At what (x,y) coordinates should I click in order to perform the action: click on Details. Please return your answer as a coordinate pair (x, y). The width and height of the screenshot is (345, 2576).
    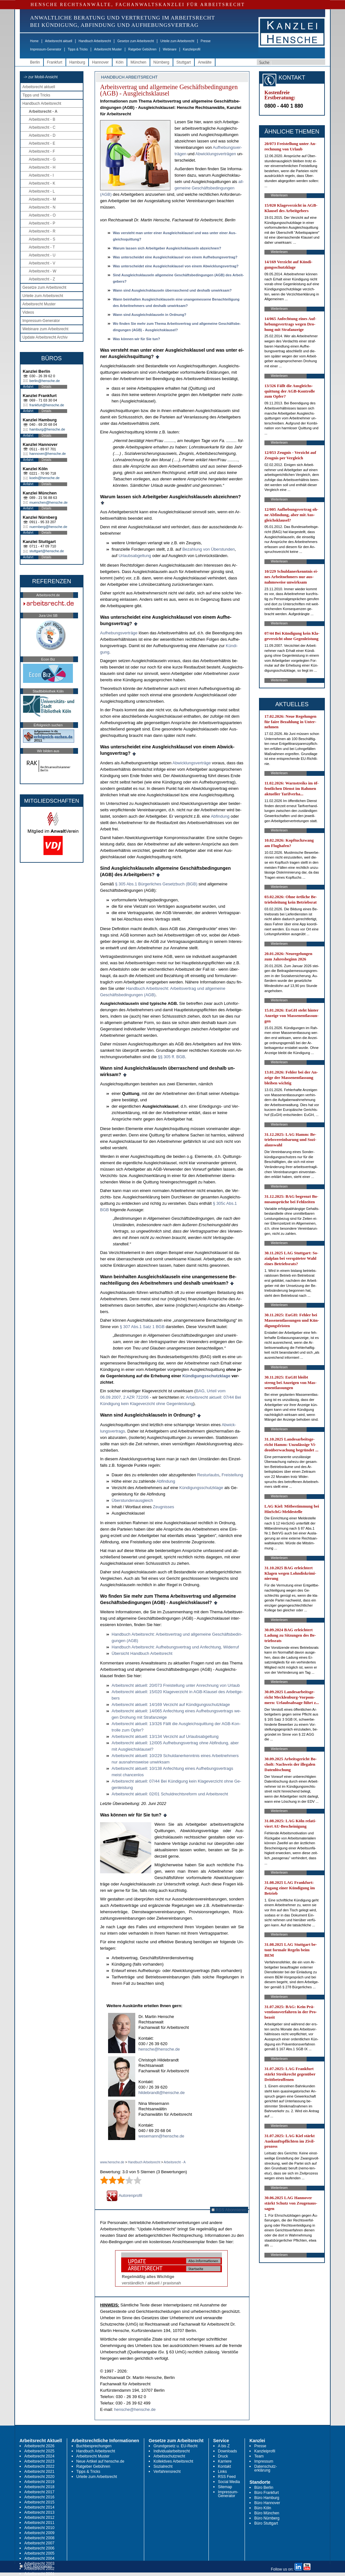
    Looking at the image, I should click on (46, 386).